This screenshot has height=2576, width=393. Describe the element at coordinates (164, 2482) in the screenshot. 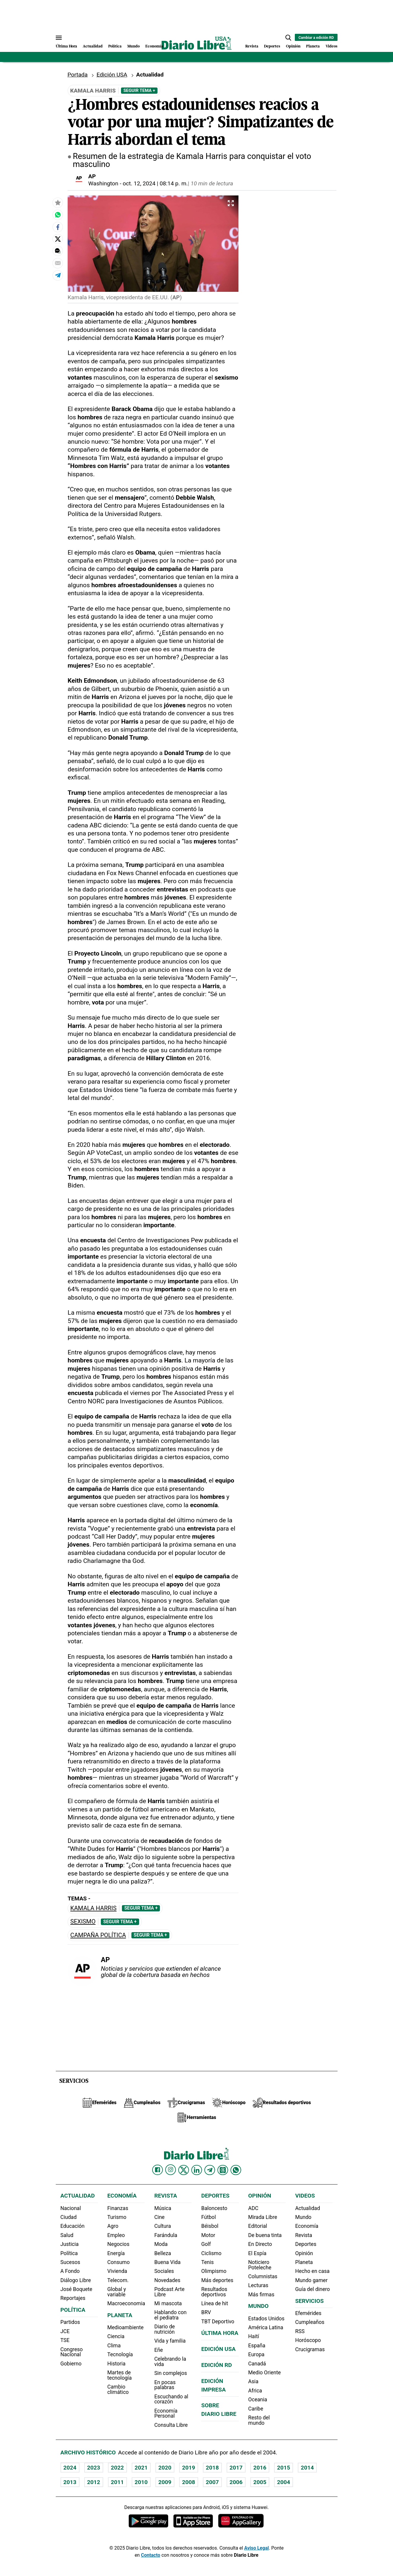

I see `2009` at that location.